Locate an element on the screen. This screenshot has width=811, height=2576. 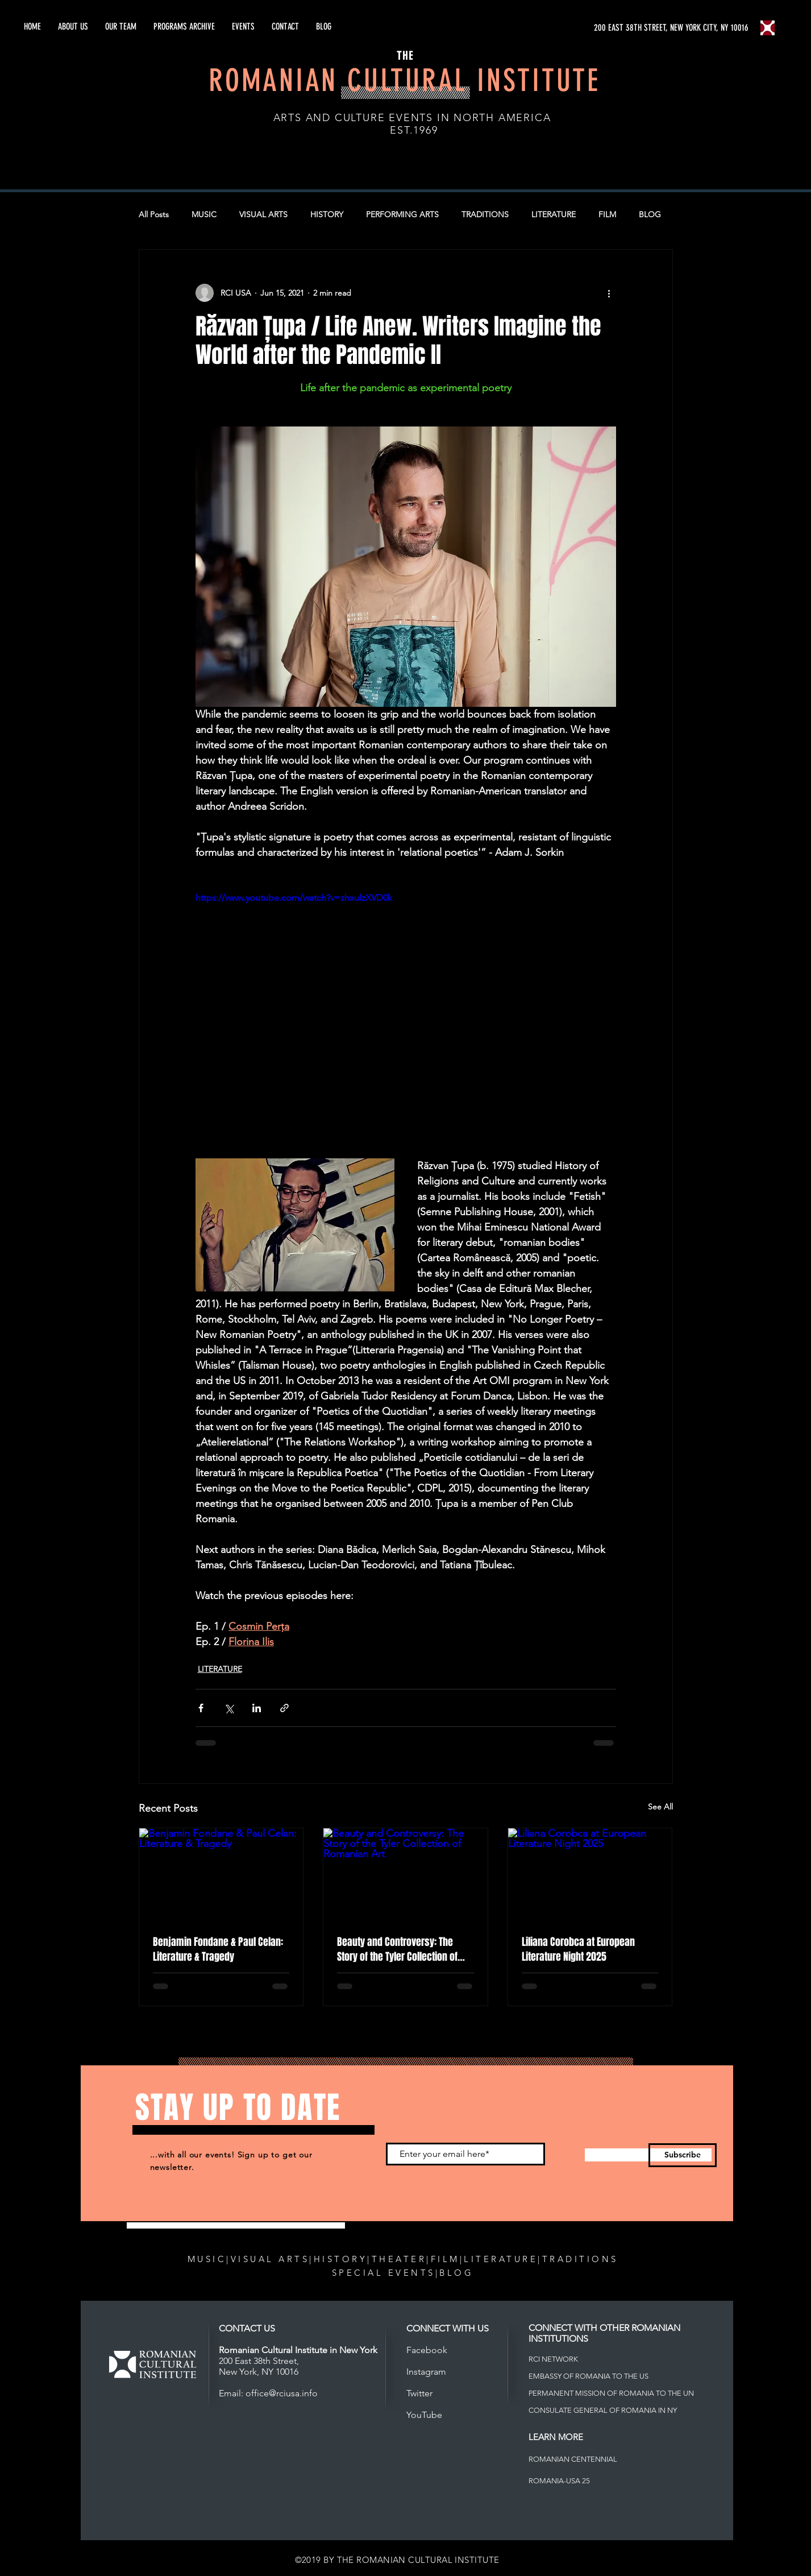
PERFORMING ARTS is located at coordinates (402, 214).